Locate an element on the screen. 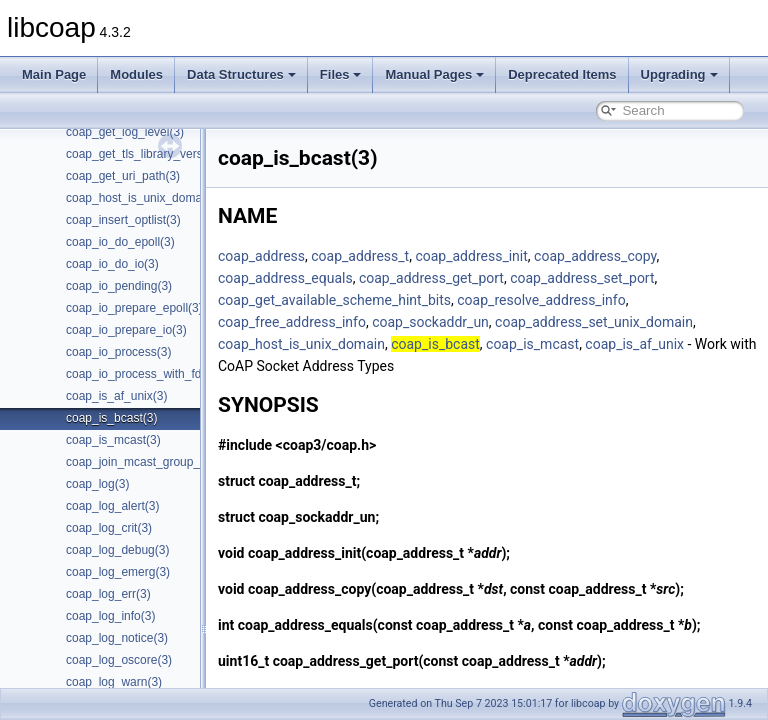 The width and height of the screenshot is (768, 720). coap_is_af_unix is located at coordinates (684, 344).